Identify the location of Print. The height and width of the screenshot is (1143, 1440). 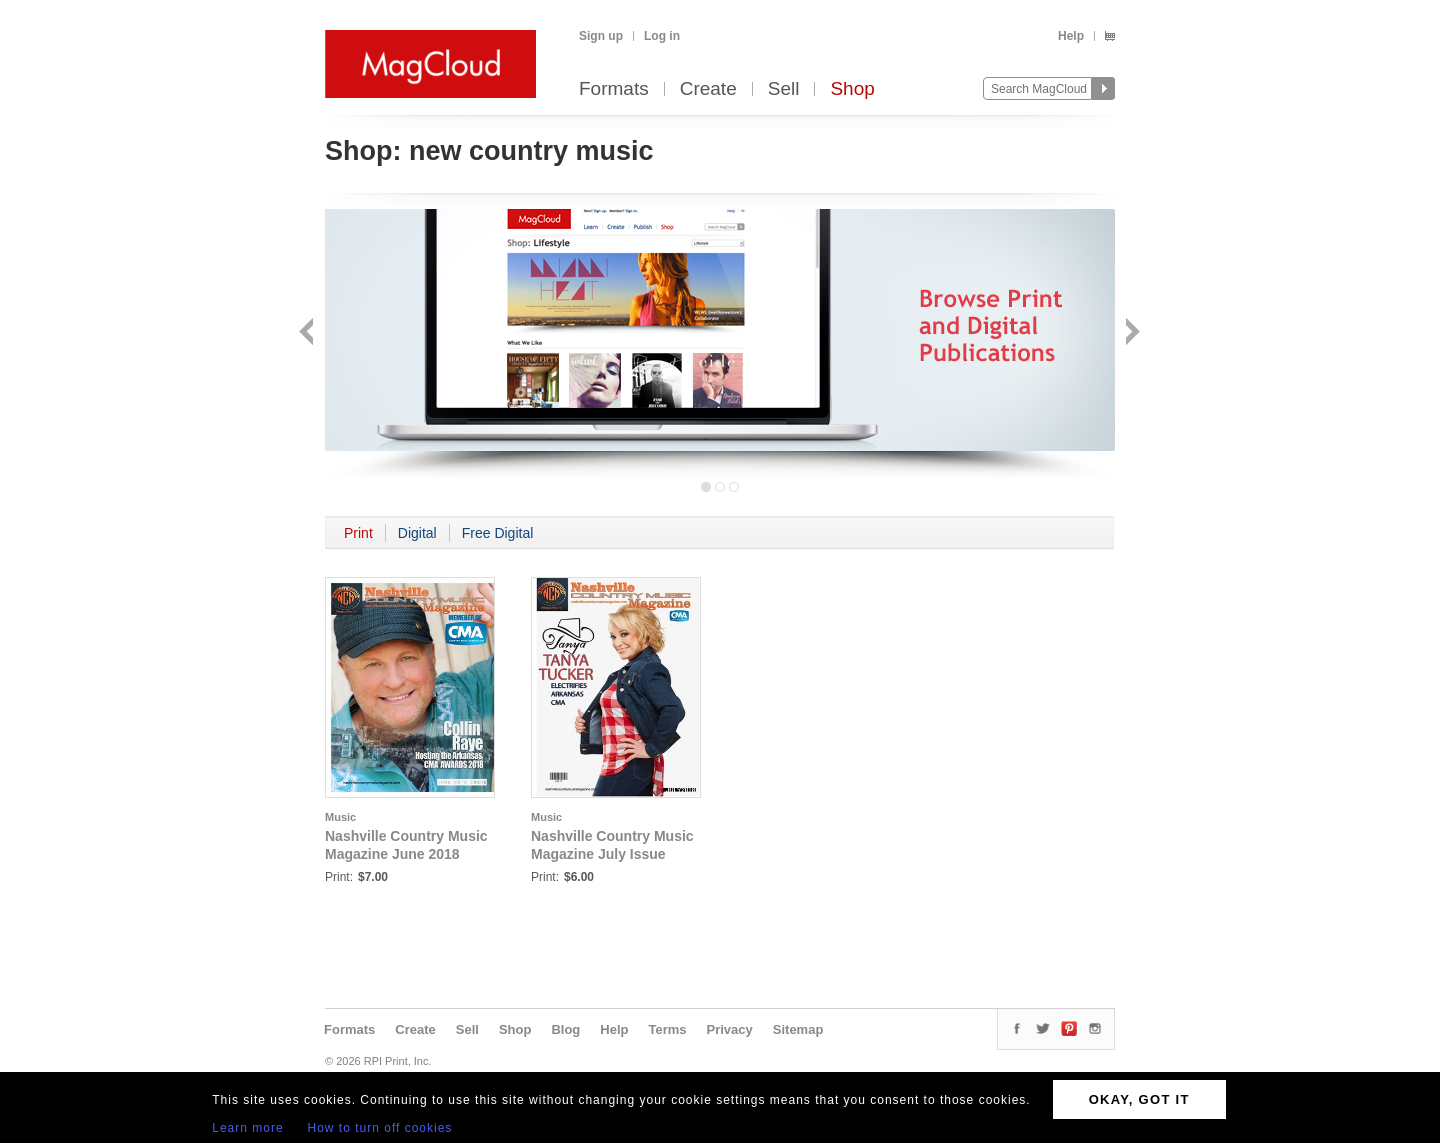
(358, 533).